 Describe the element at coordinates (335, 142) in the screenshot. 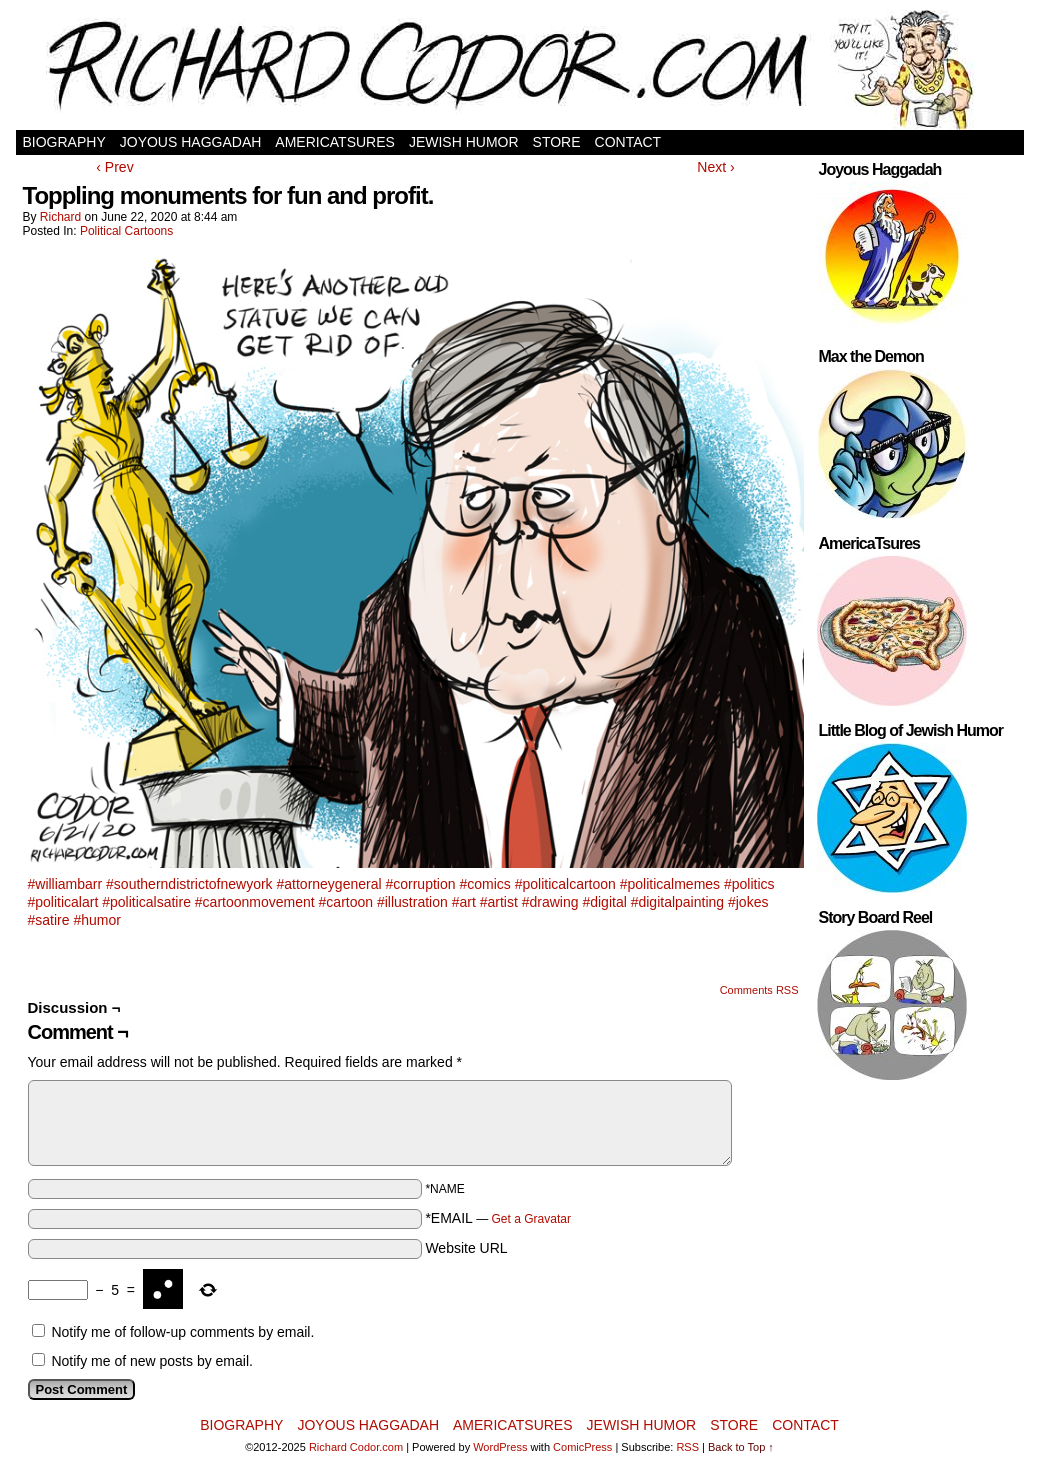

I see `AmericaTsures` at that location.